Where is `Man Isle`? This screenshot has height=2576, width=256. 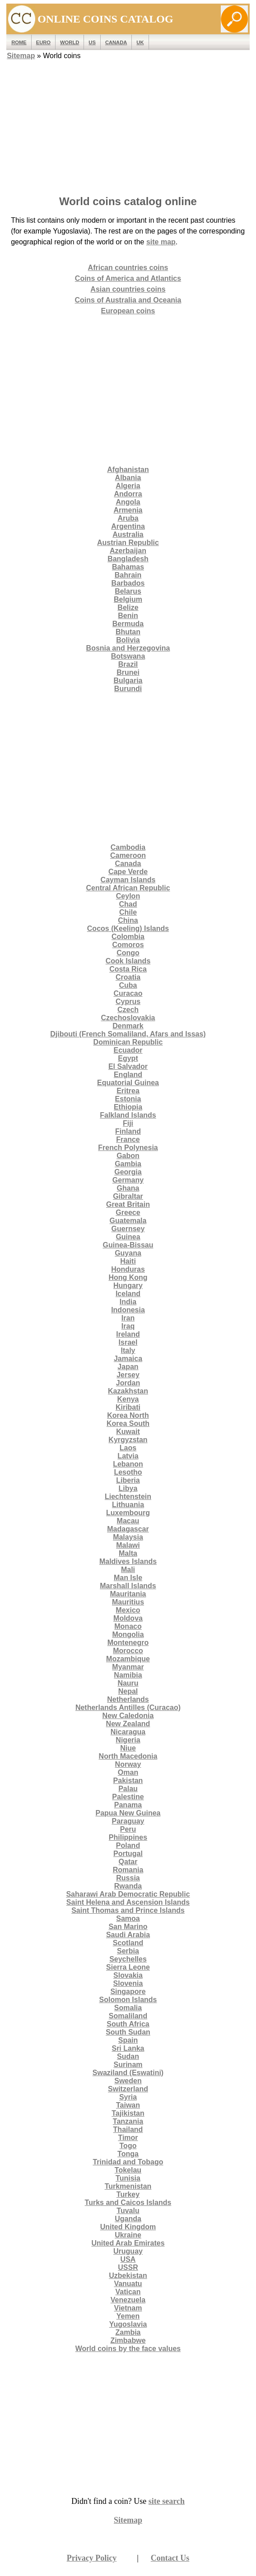
Man Isle is located at coordinates (128, 1577).